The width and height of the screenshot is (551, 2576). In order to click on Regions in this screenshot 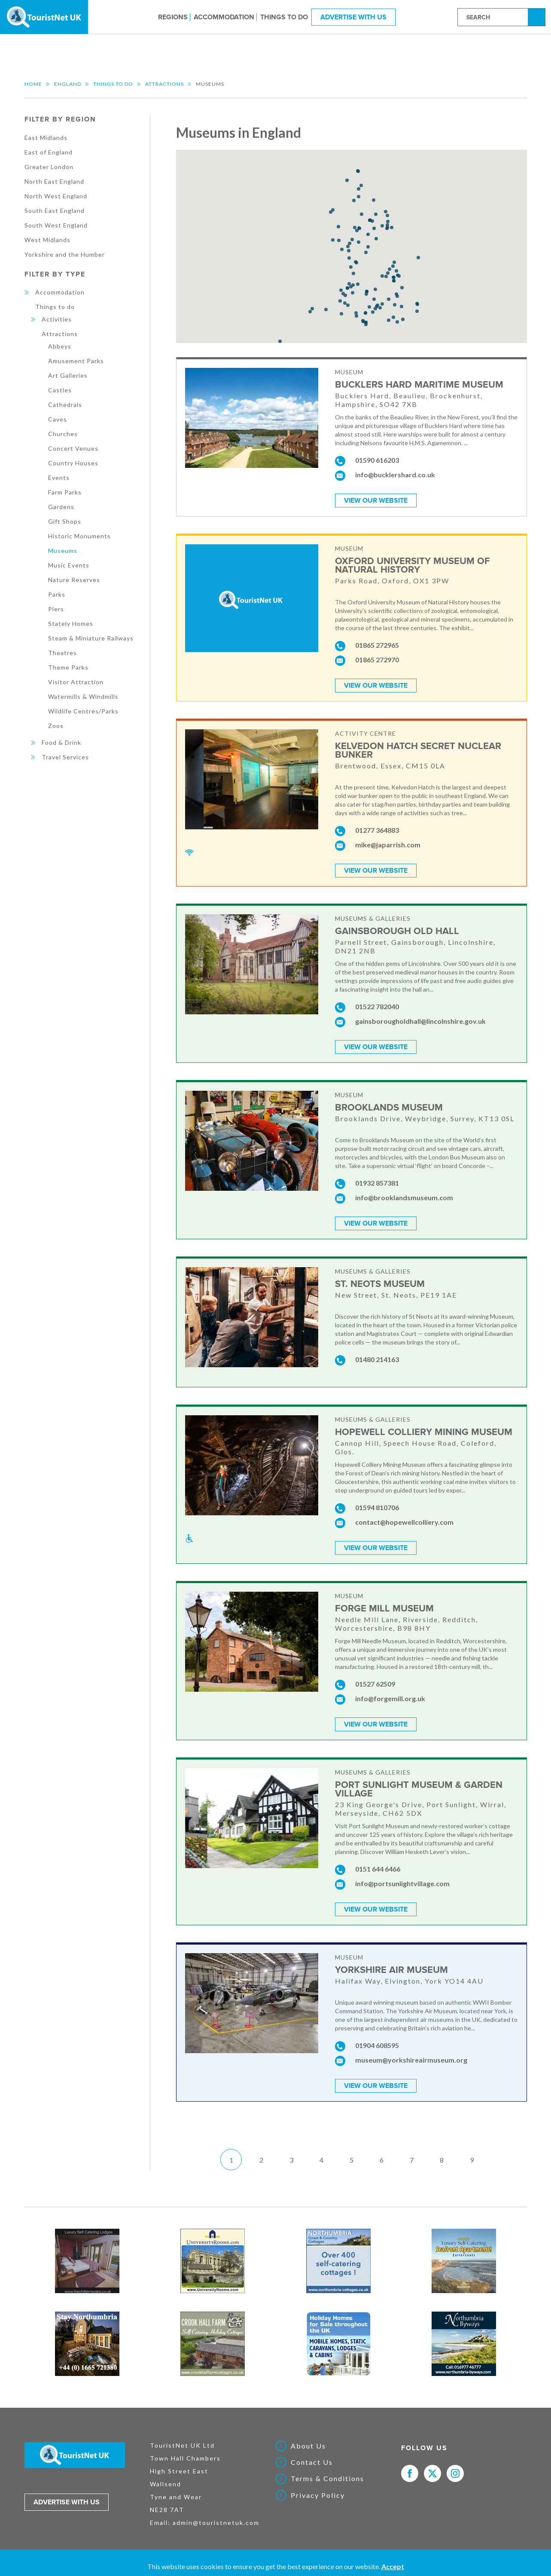, I will do `click(173, 17)`.